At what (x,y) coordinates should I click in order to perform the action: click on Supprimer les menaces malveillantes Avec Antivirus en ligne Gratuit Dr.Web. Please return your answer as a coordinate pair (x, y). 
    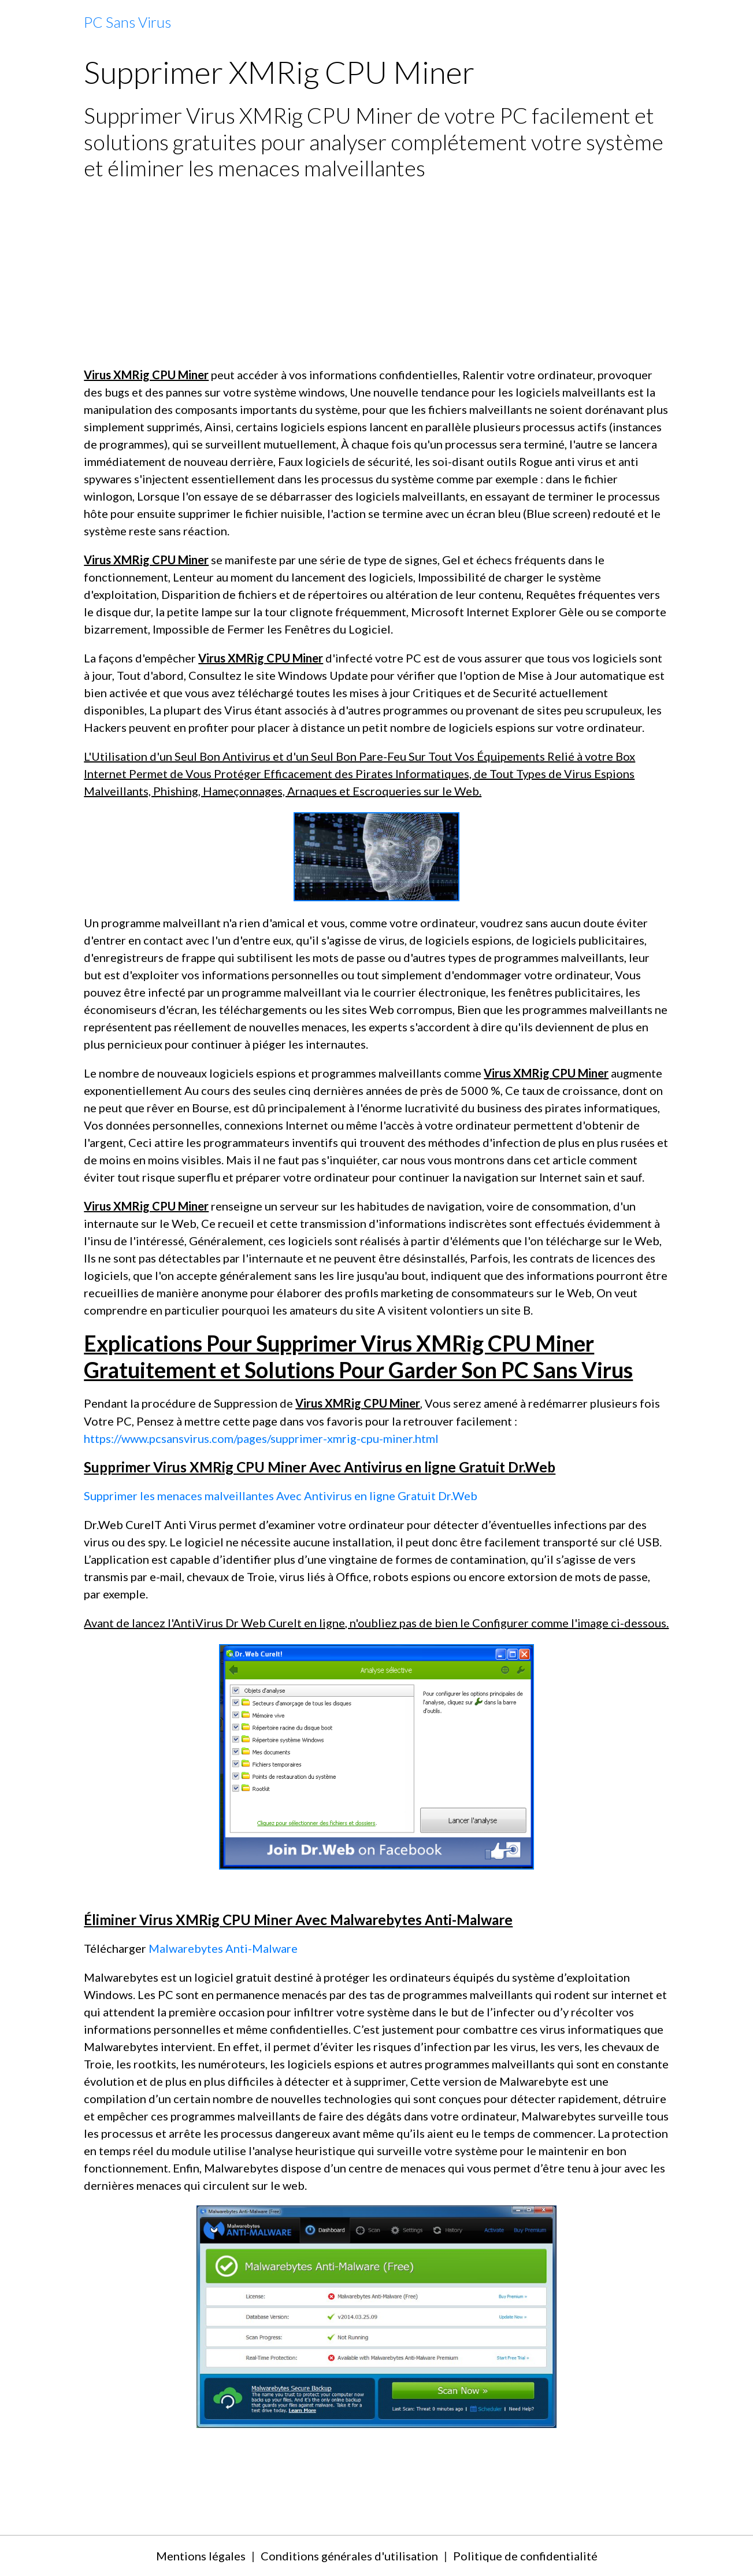
    Looking at the image, I should click on (280, 1495).